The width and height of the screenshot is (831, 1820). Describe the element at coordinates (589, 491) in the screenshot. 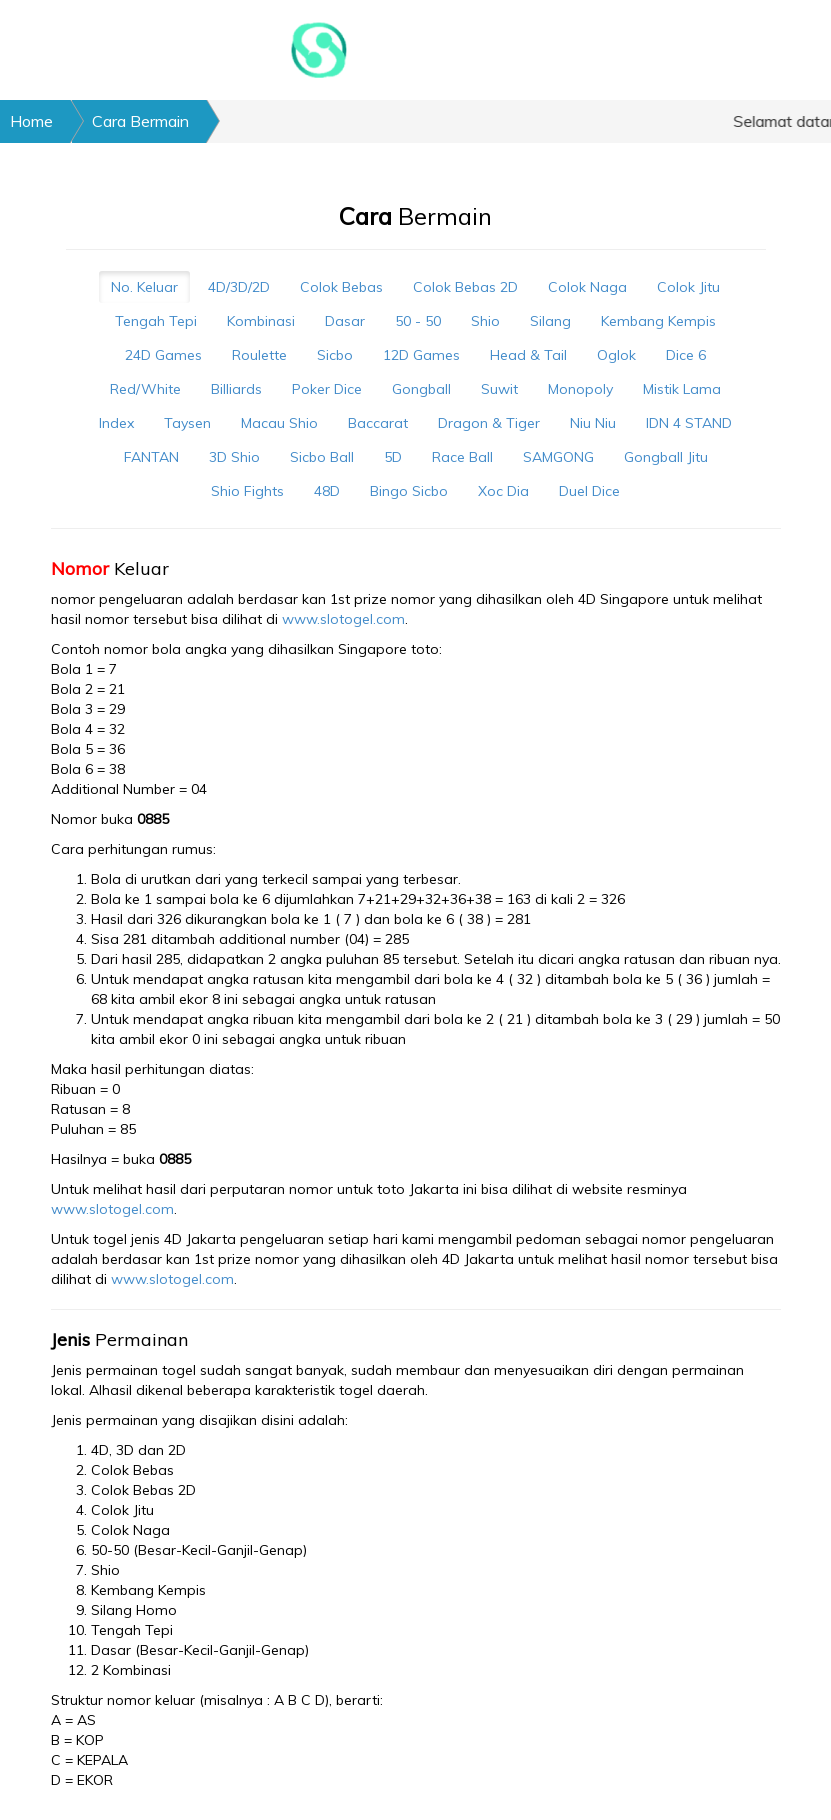

I see `Duel Dice` at that location.